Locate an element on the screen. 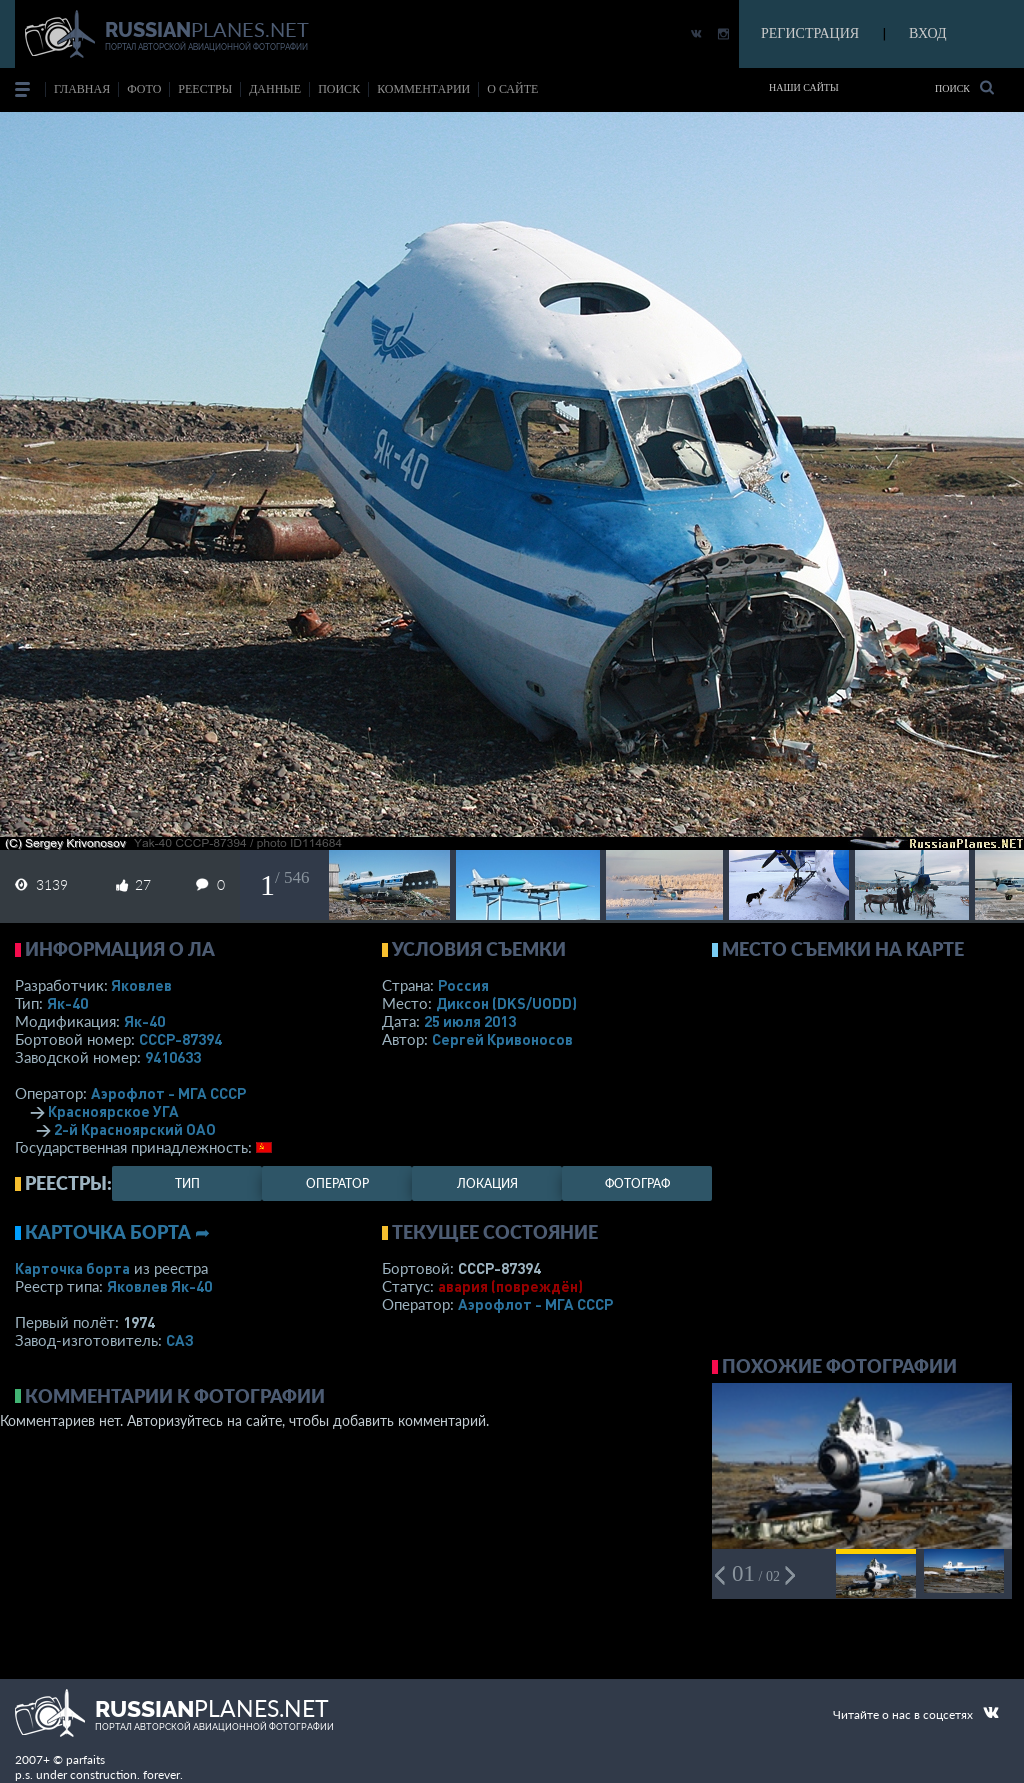 This screenshot has width=1024, height=1783. оператор is located at coordinates (337, 1183).